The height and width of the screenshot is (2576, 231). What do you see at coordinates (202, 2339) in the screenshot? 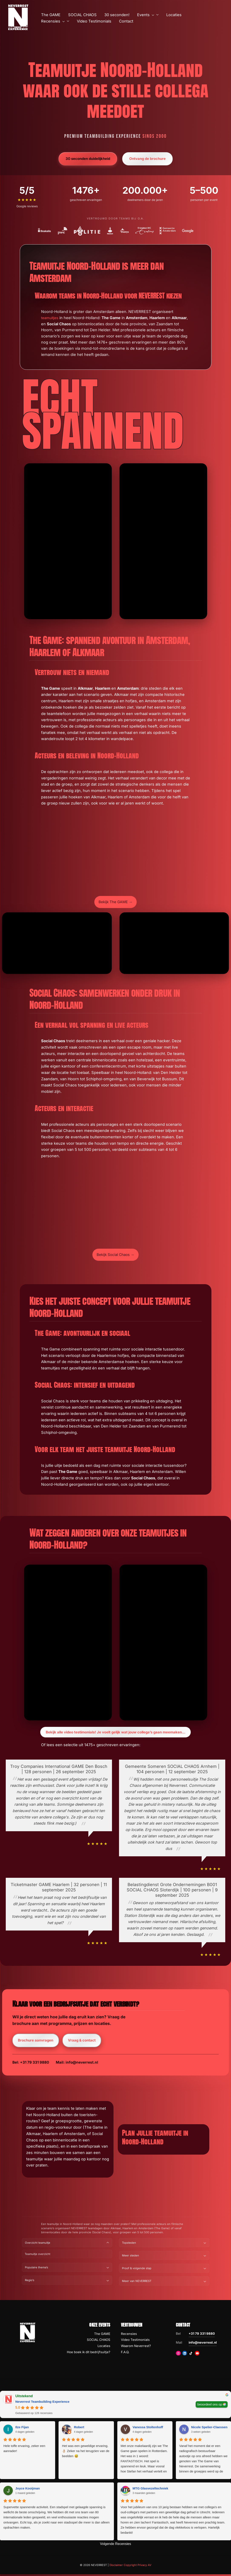
I see `+31 79 331 9880` at bounding box center [202, 2339].